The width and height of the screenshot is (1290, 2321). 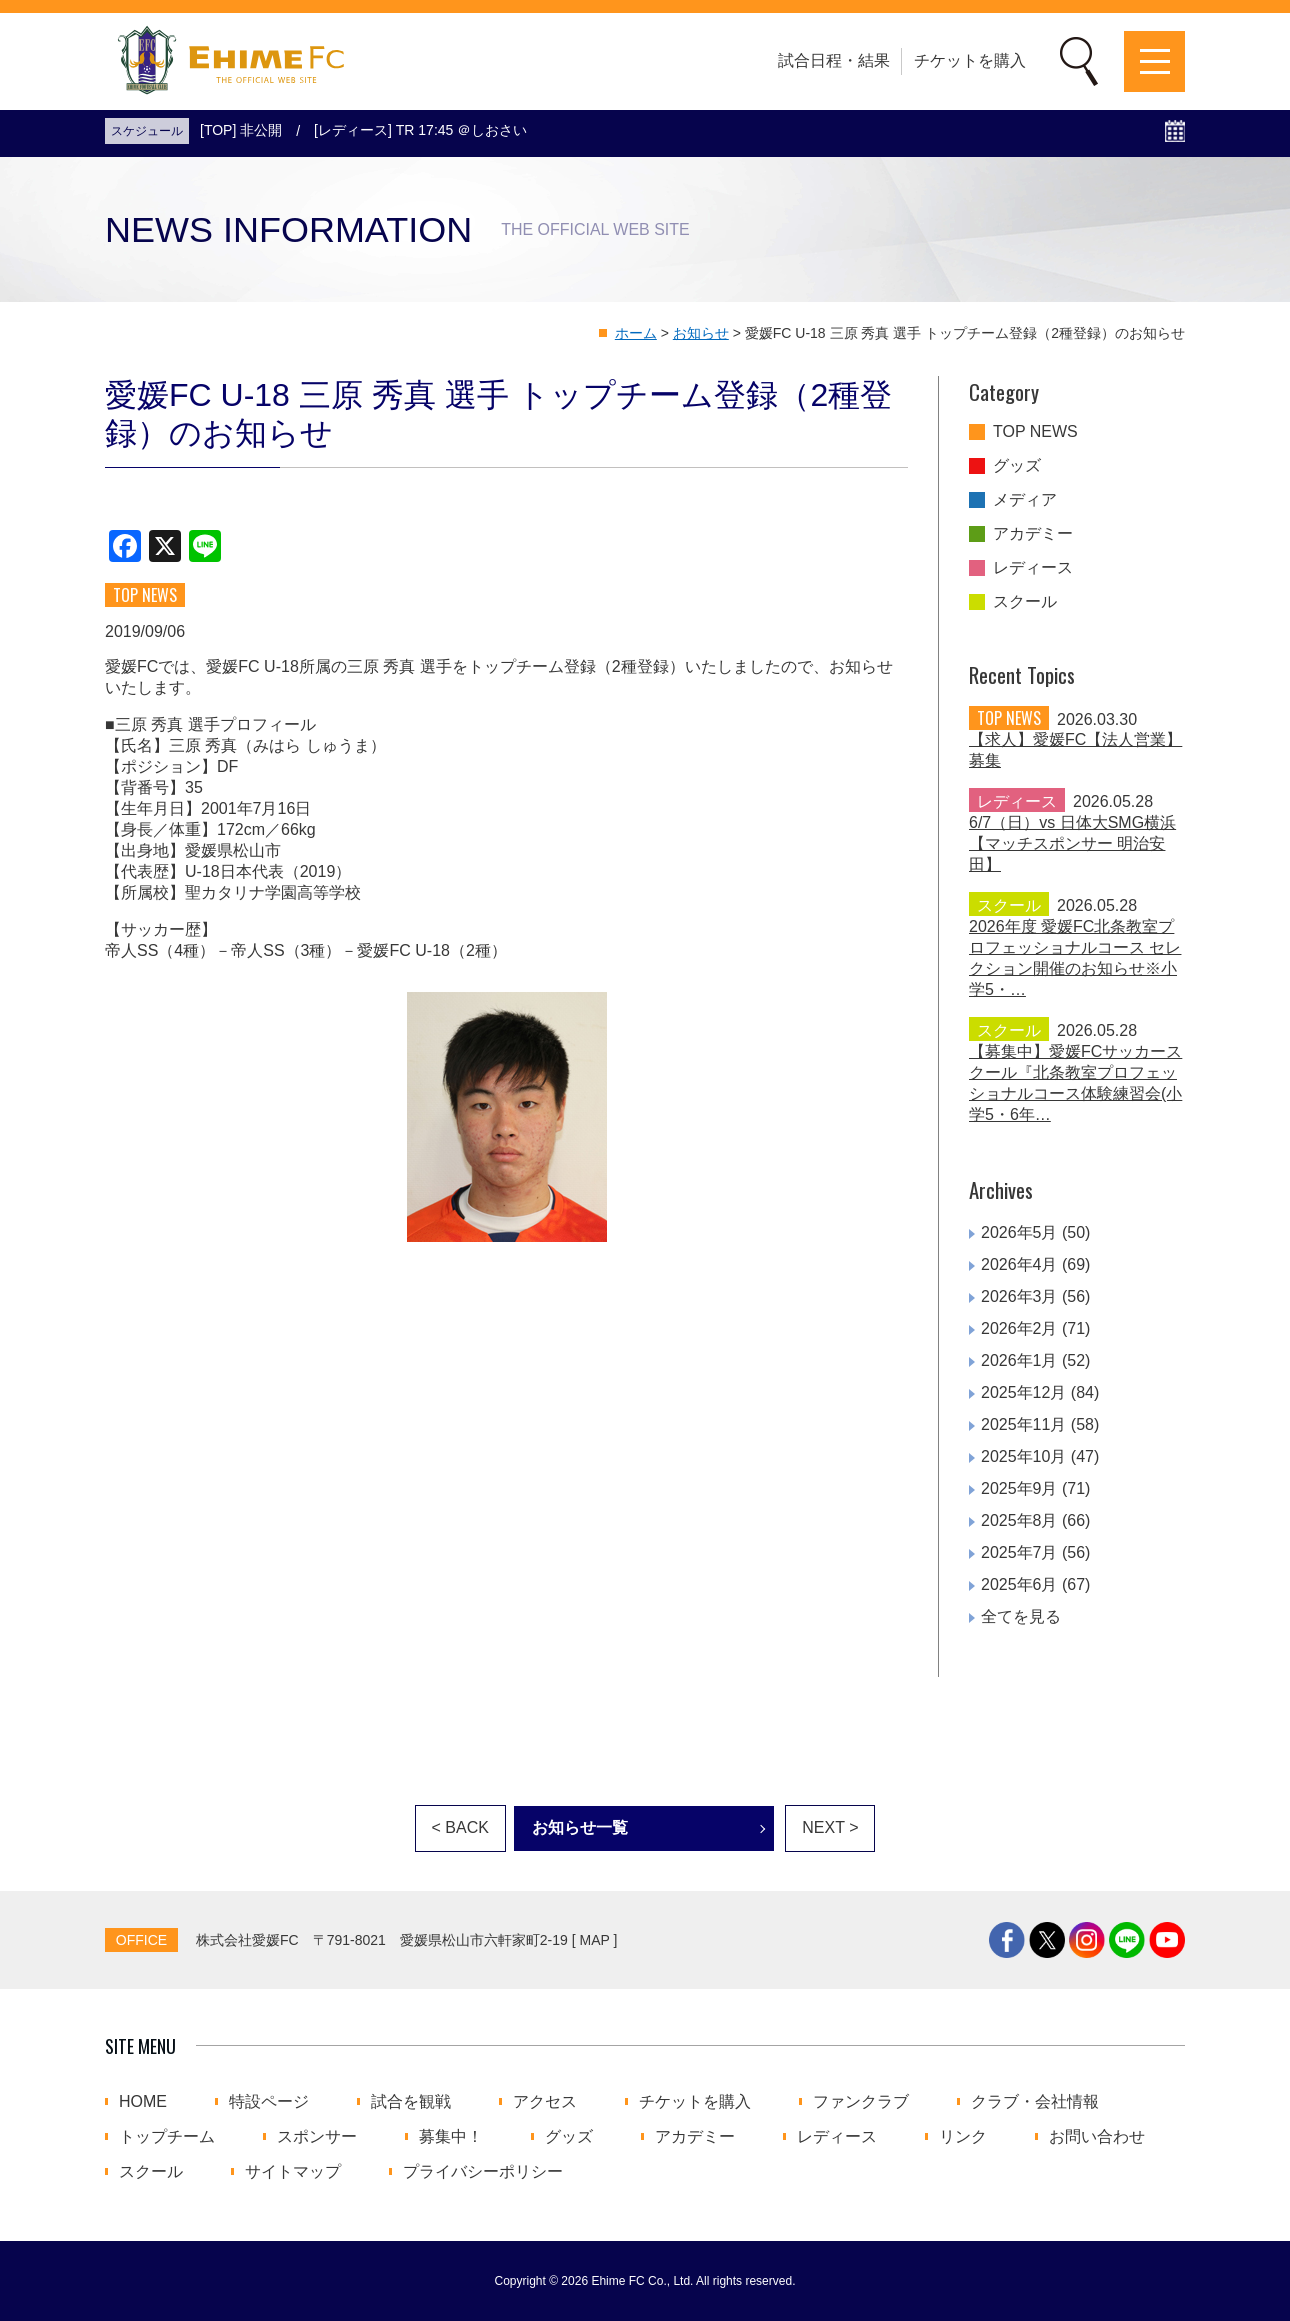 I want to click on お知らせ, so click(x=701, y=333).